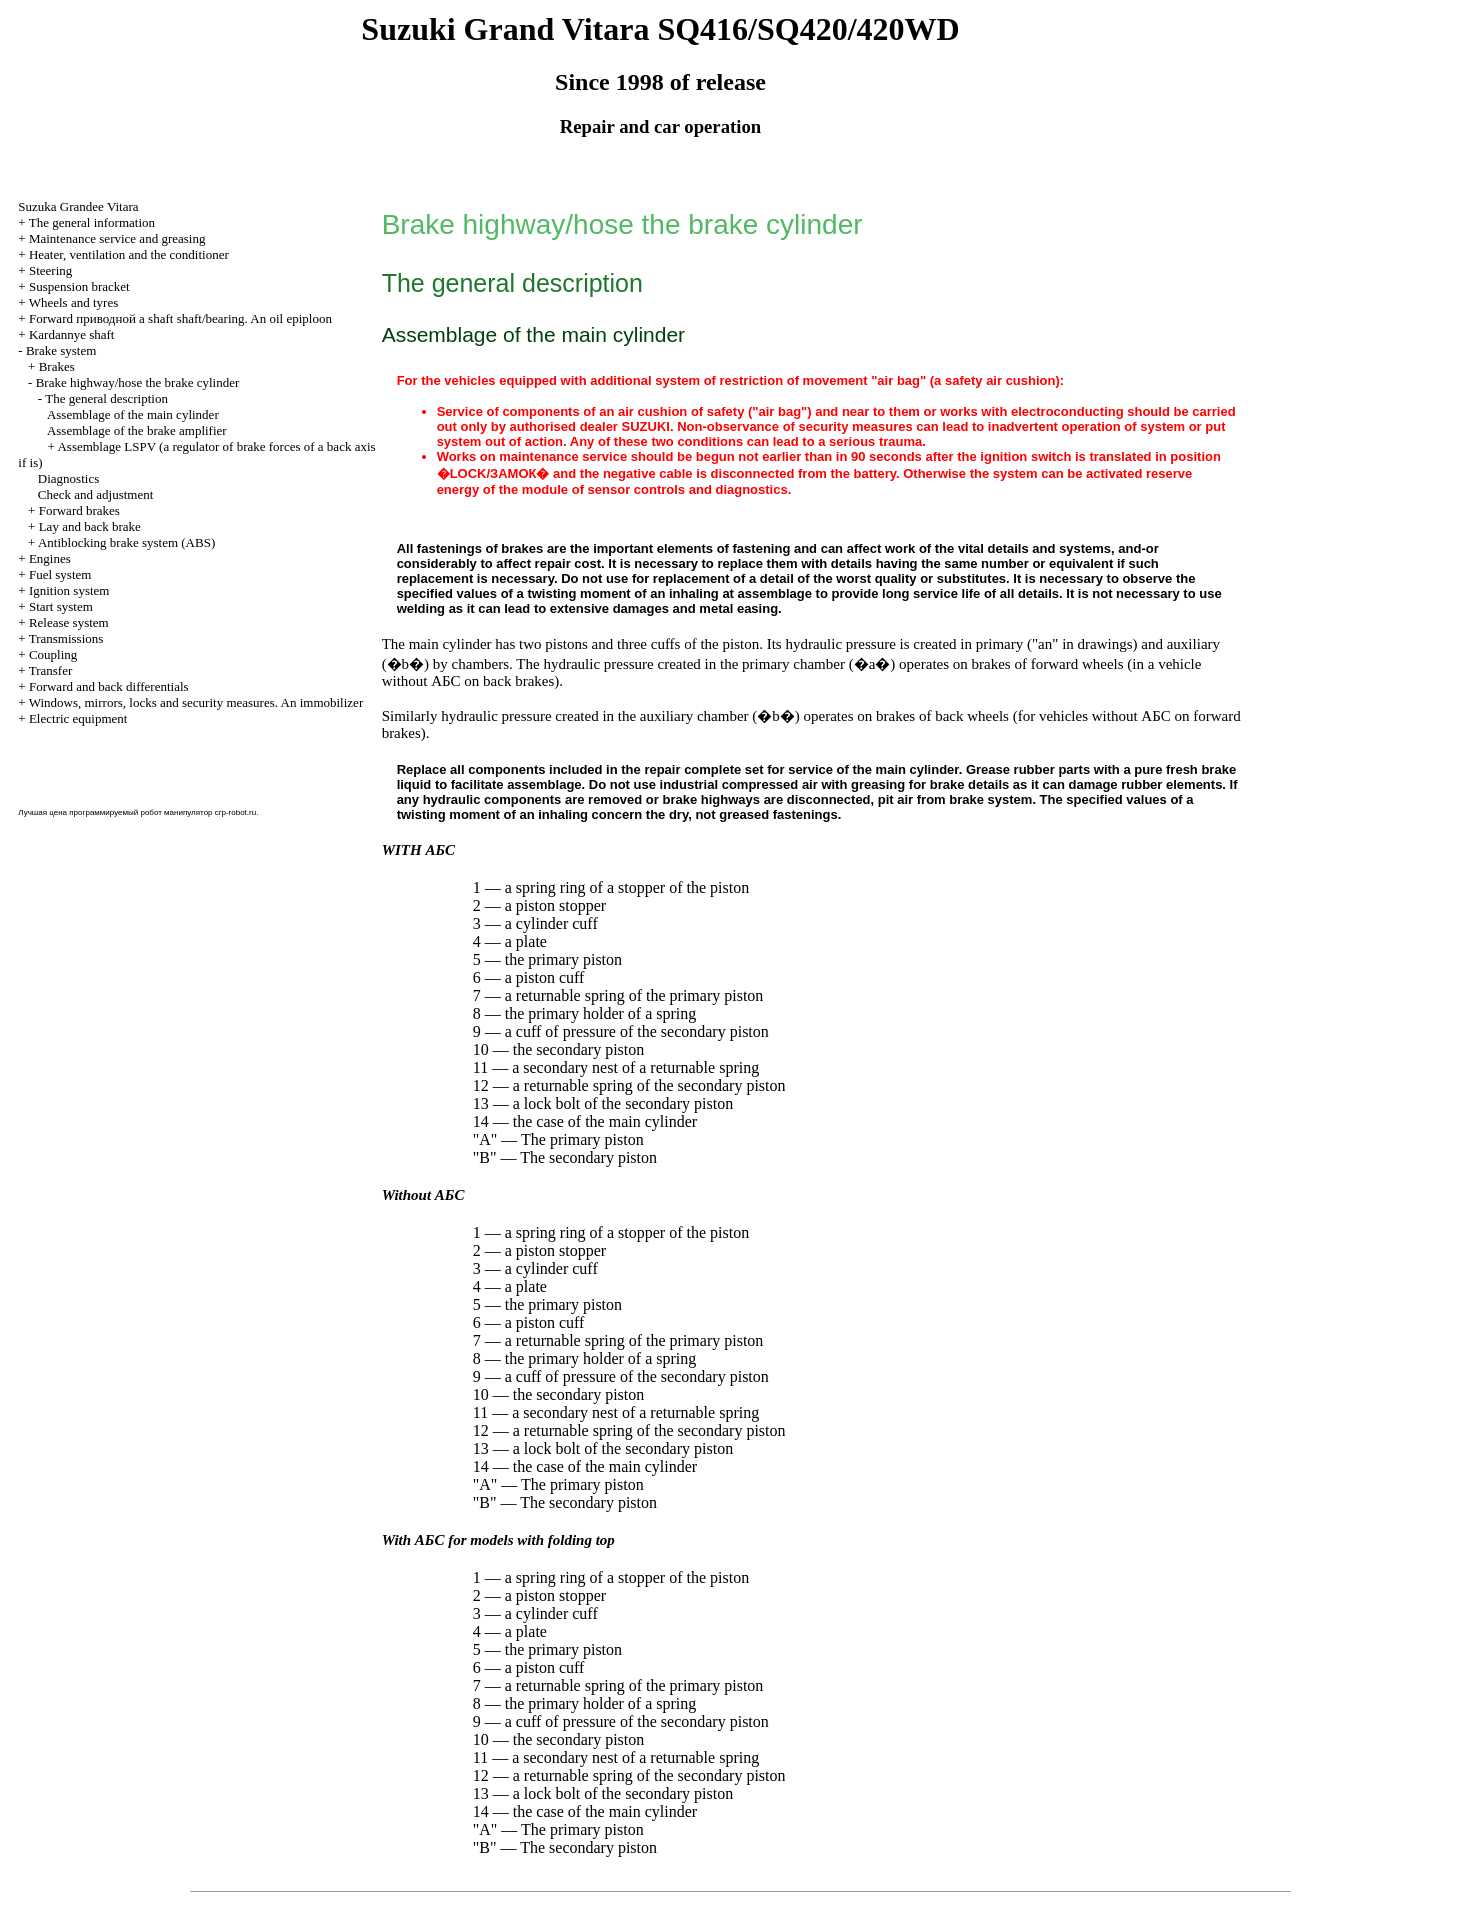 The height and width of the screenshot is (1924, 1481). Describe the element at coordinates (90, 526) in the screenshot. I see `Lay and back brake` at that location.